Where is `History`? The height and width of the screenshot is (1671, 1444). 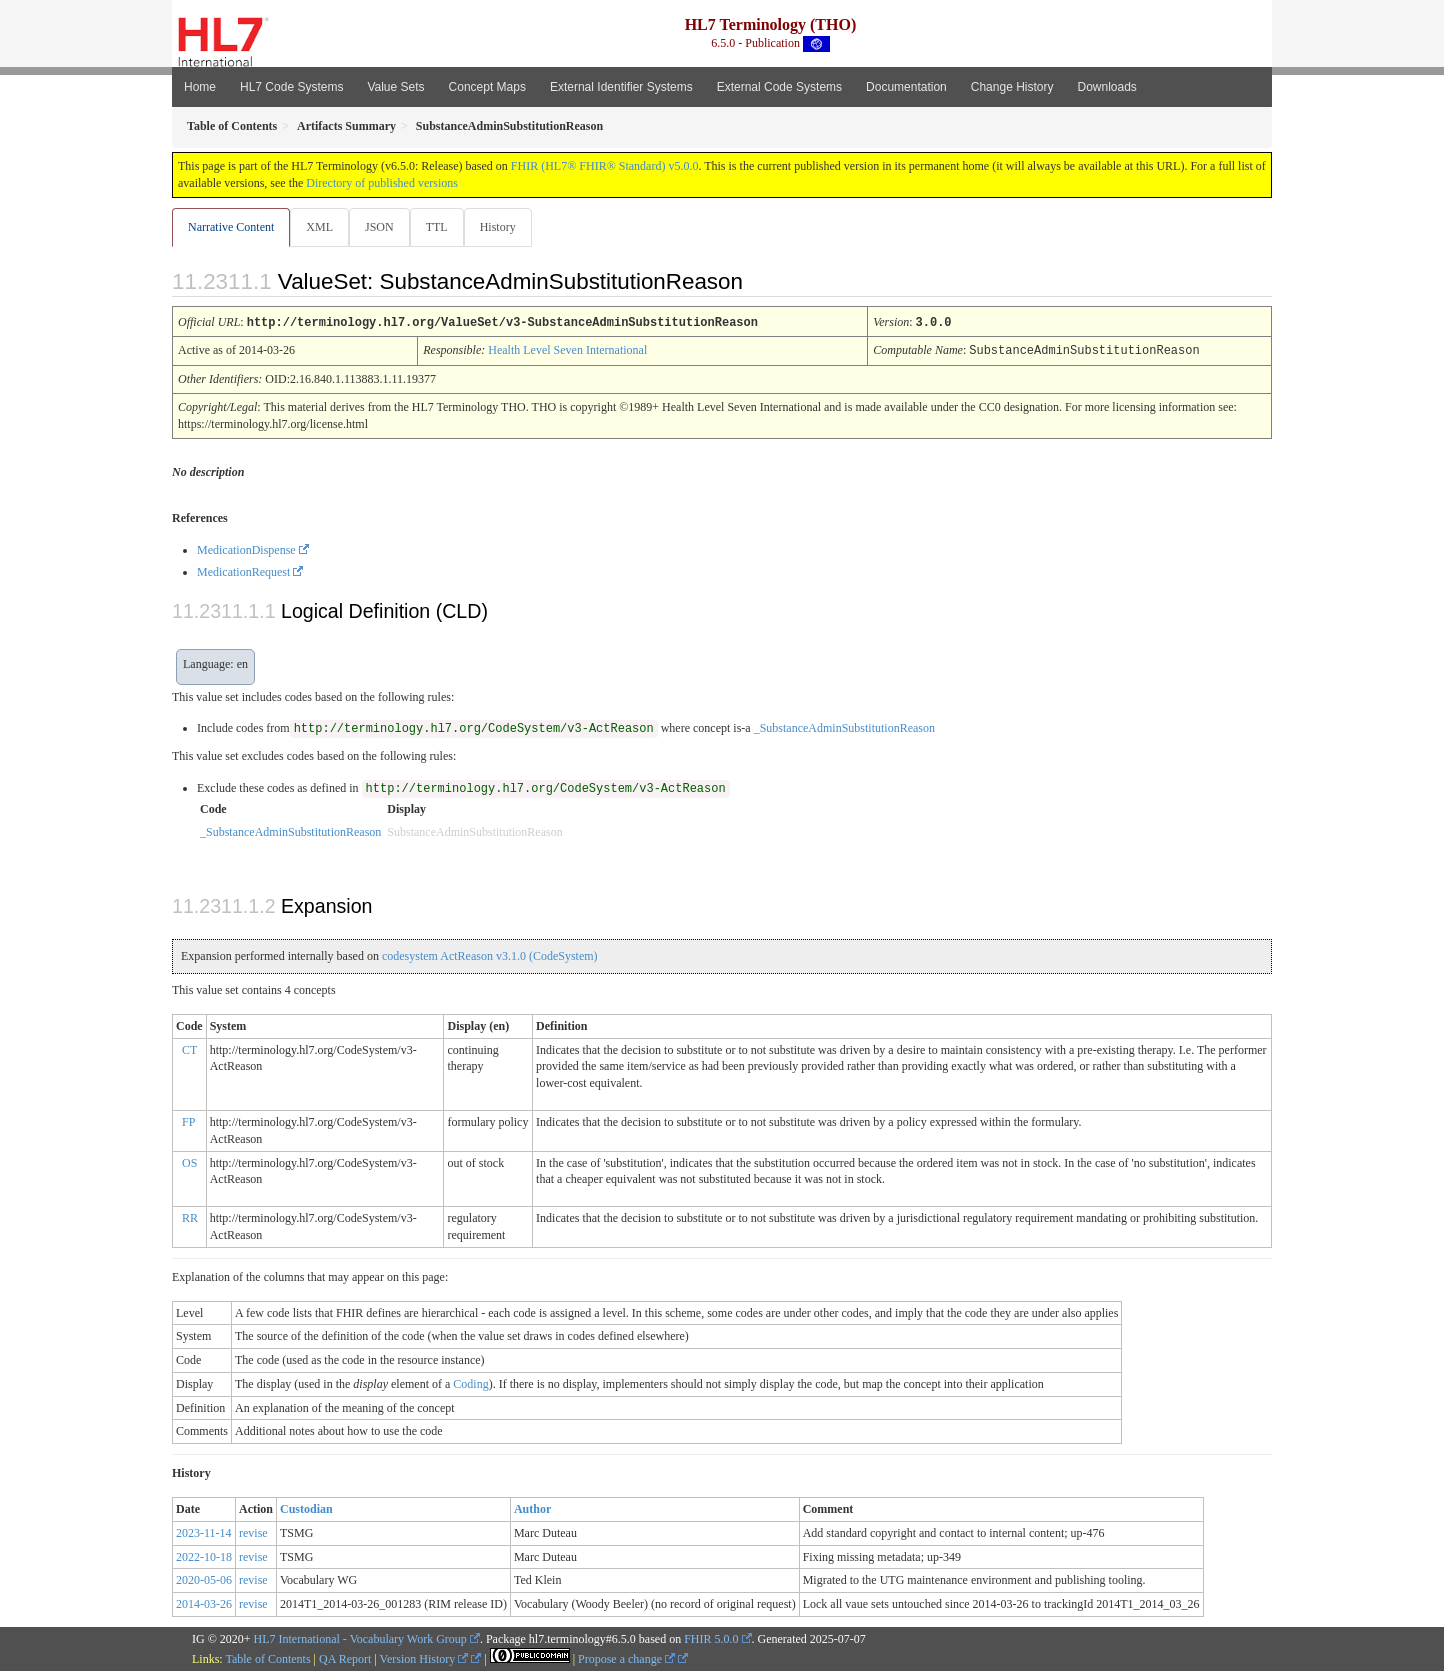
History is located at coordinates (506, 227).